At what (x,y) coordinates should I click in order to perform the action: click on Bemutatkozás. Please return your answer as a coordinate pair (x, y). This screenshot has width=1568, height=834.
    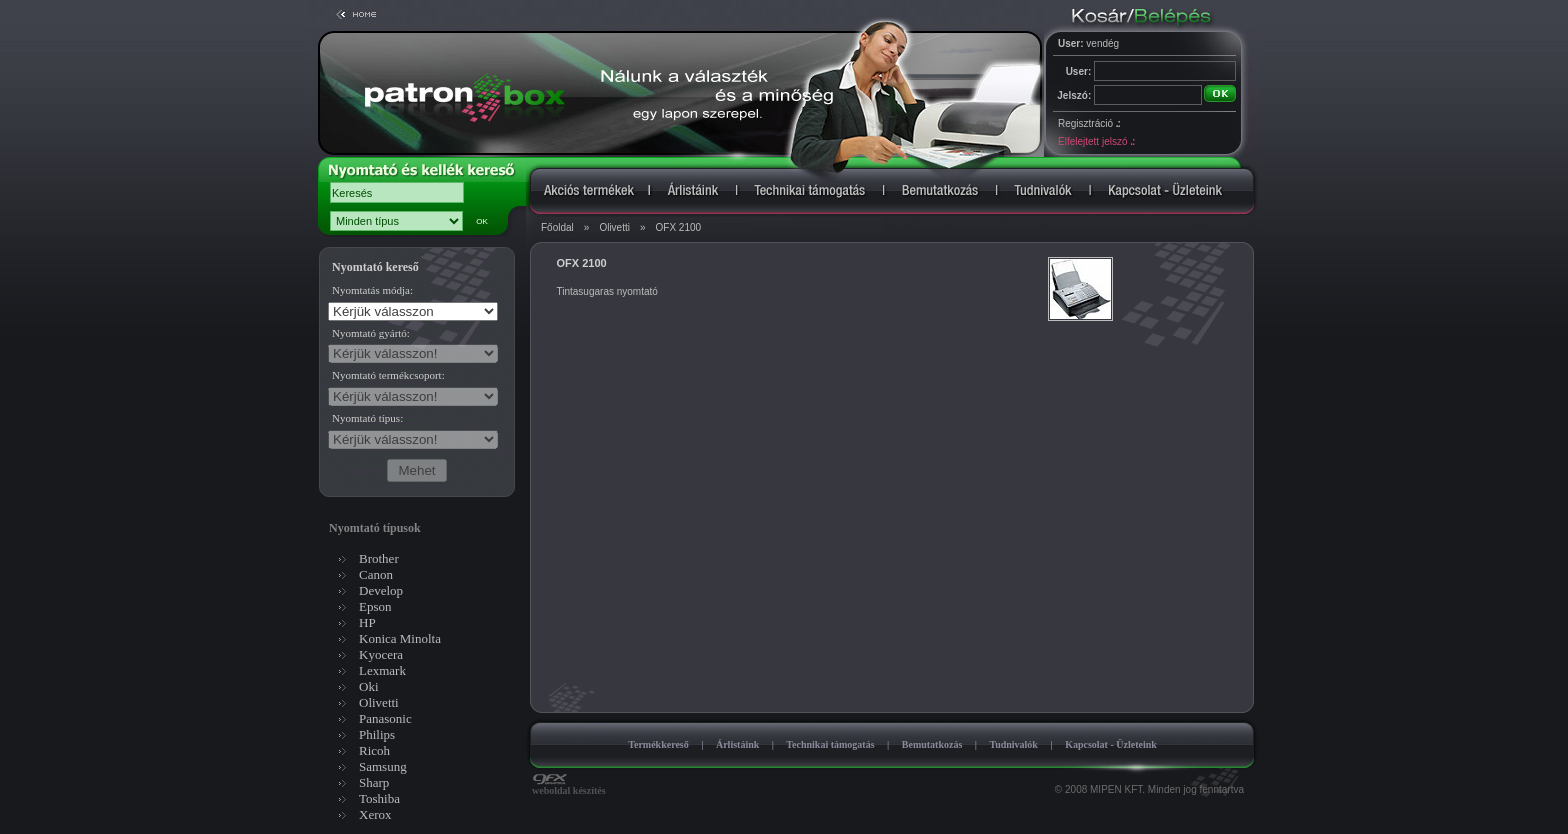
    Looking at the image, I should click on (932, 744).